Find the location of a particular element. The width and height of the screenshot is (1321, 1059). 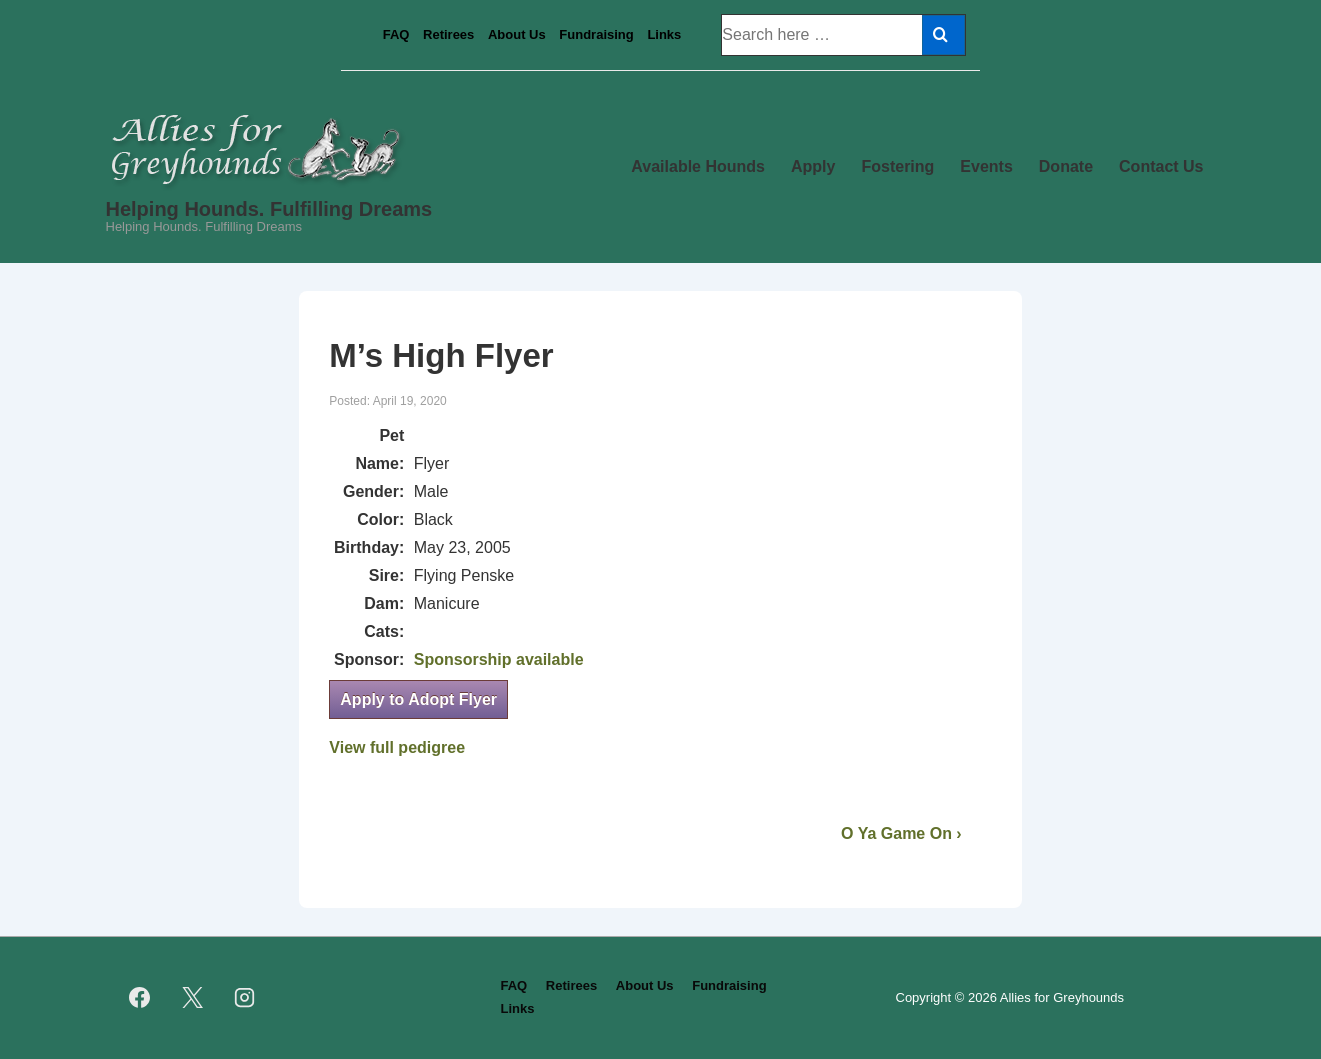

Donate is located at coordinates (1066, 166).